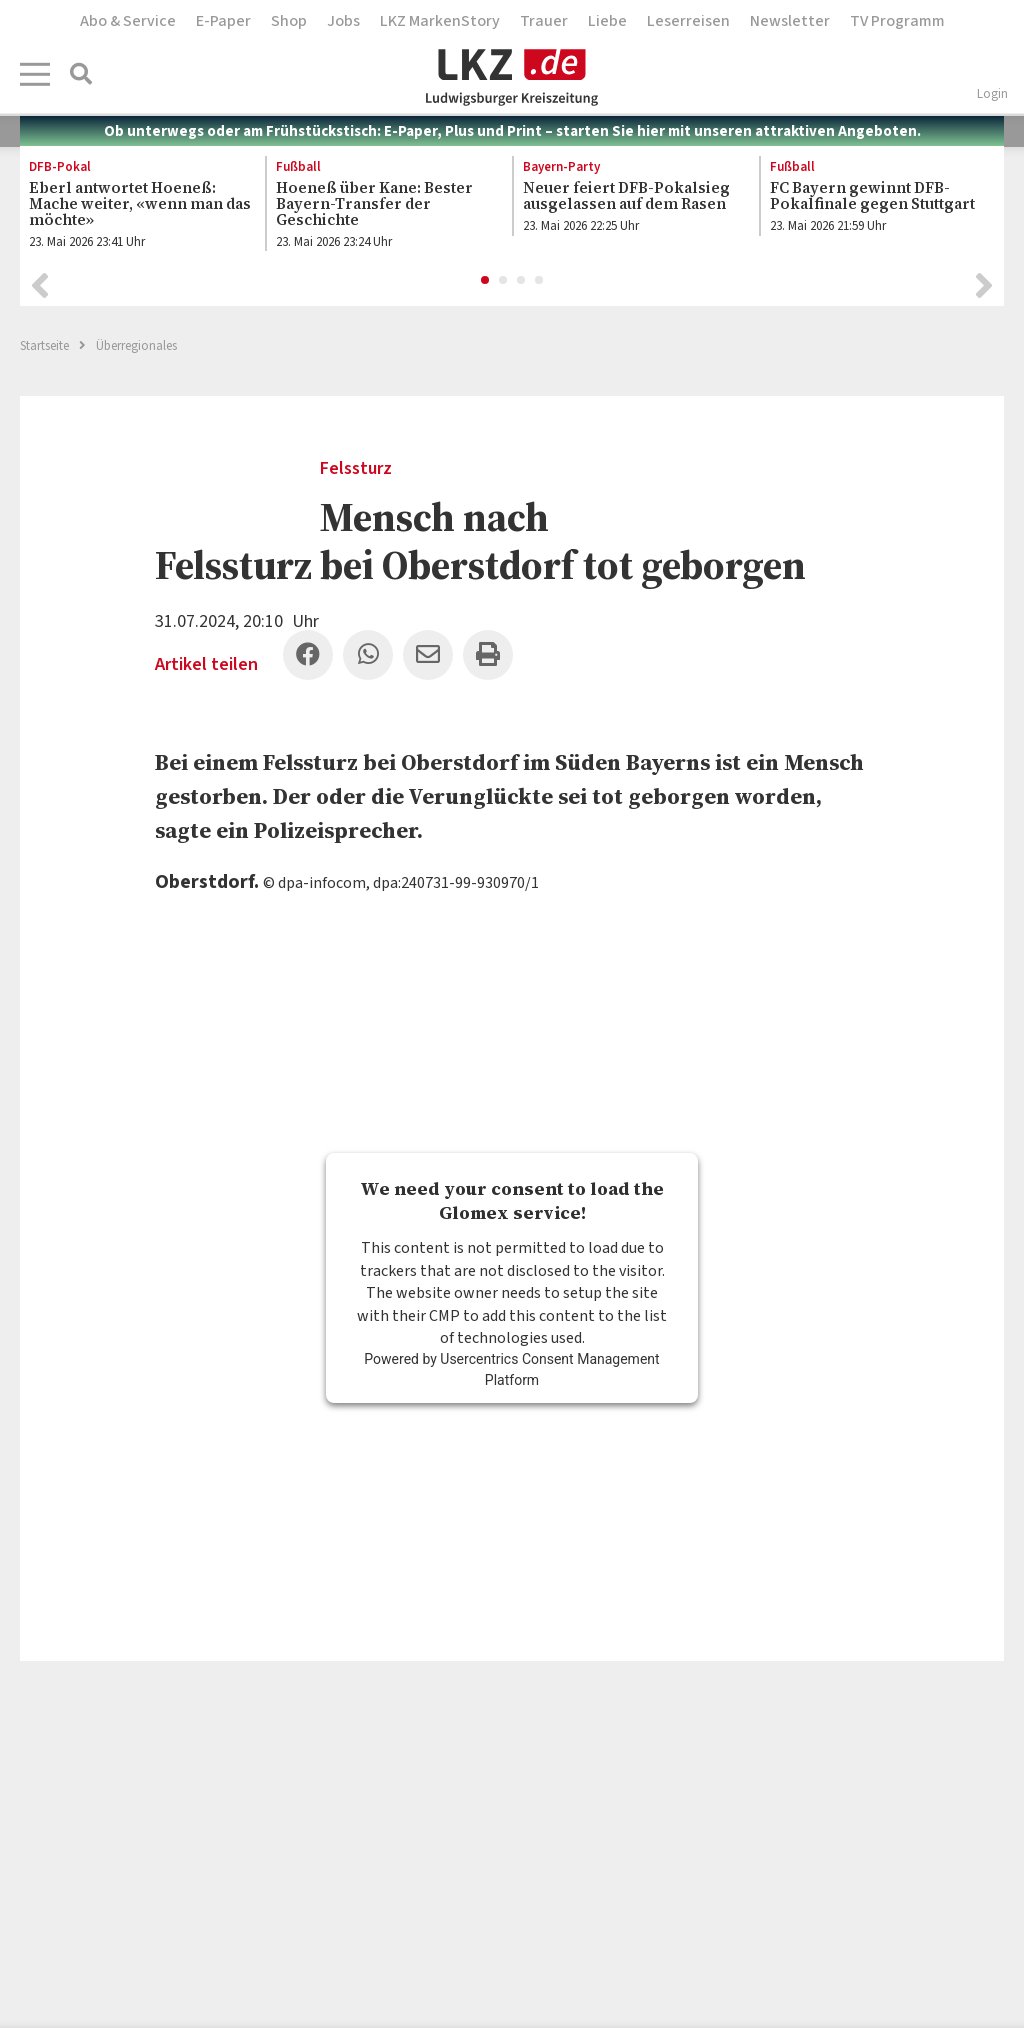  Describe the element at coordinates (223, 21) in the screenshot. I see `E-Paper` at that location.